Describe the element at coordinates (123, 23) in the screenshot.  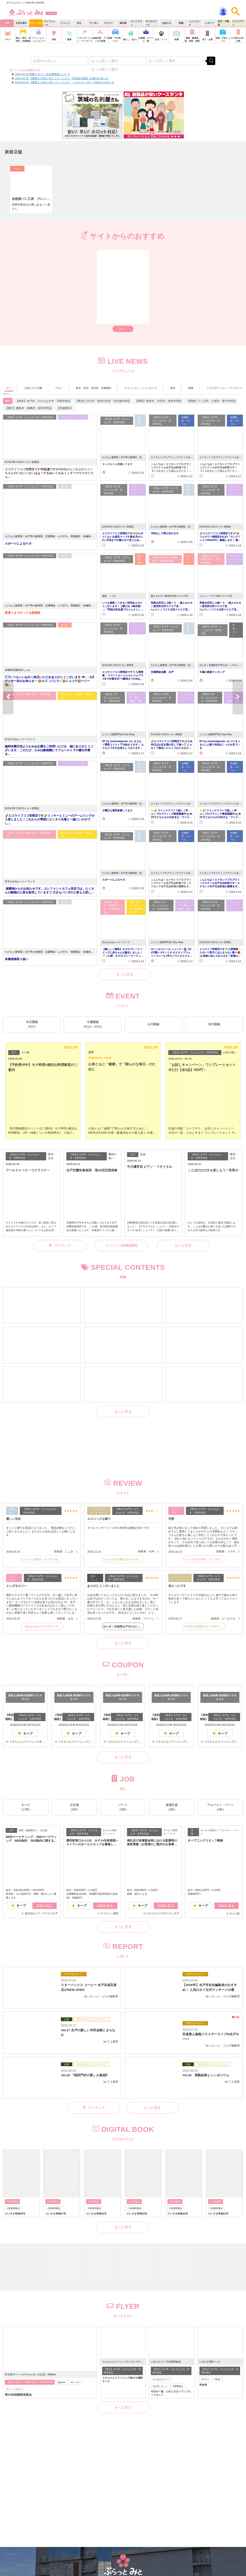
I see `掲示板` at that location.